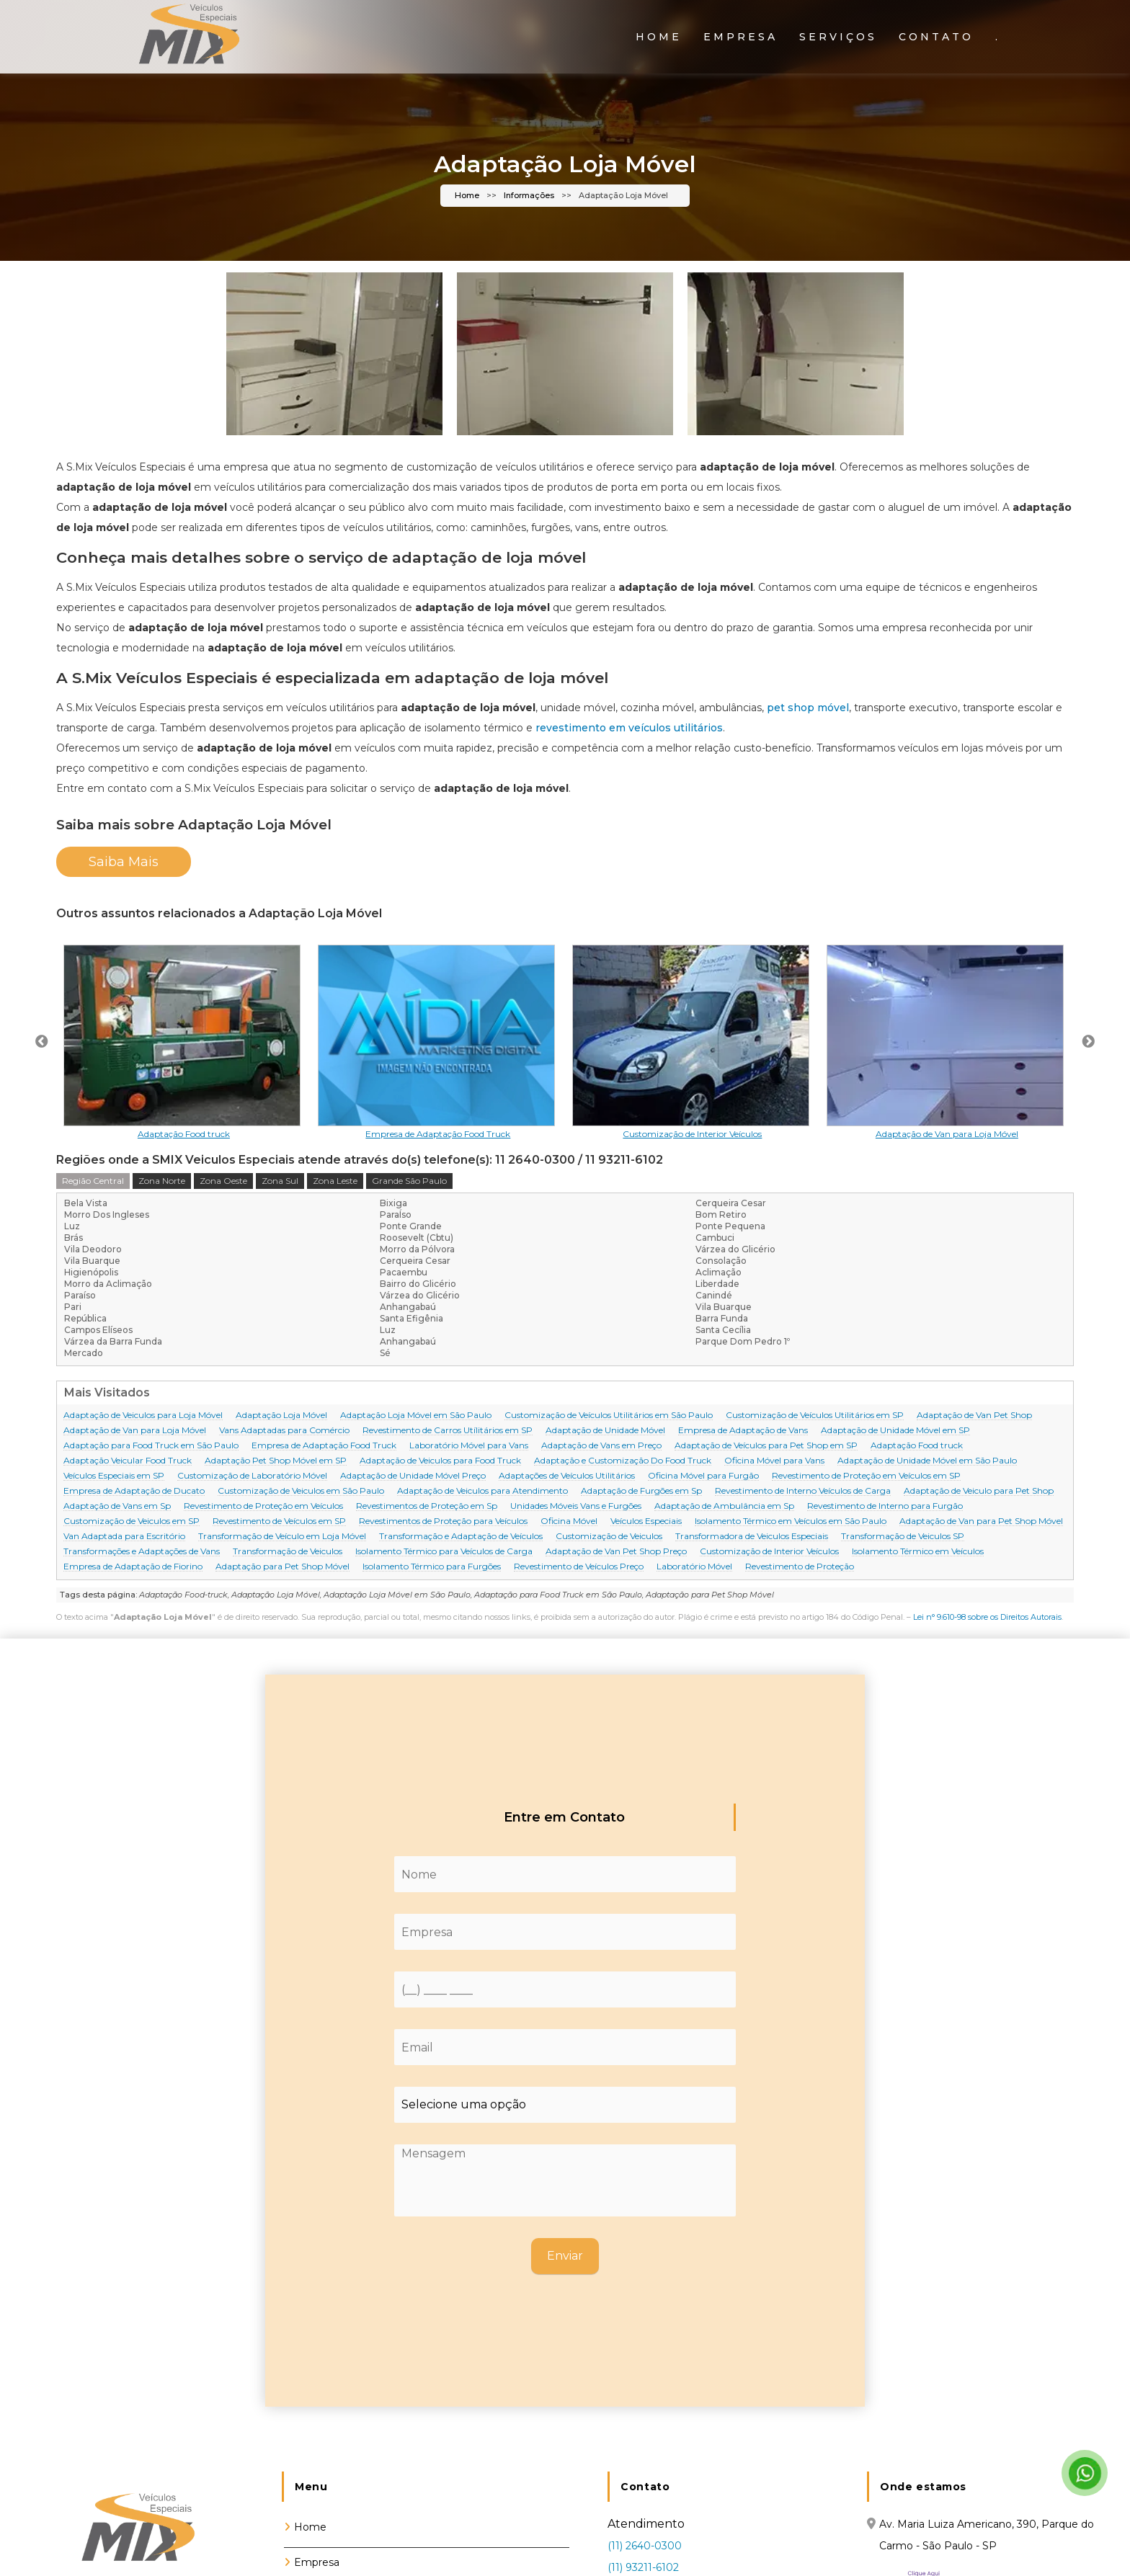  What do you see at coordinates (443, 1521) in the screenshot?
I see `Revestimentos de Proteção para Veículos` at bounding box center [443, 1521].